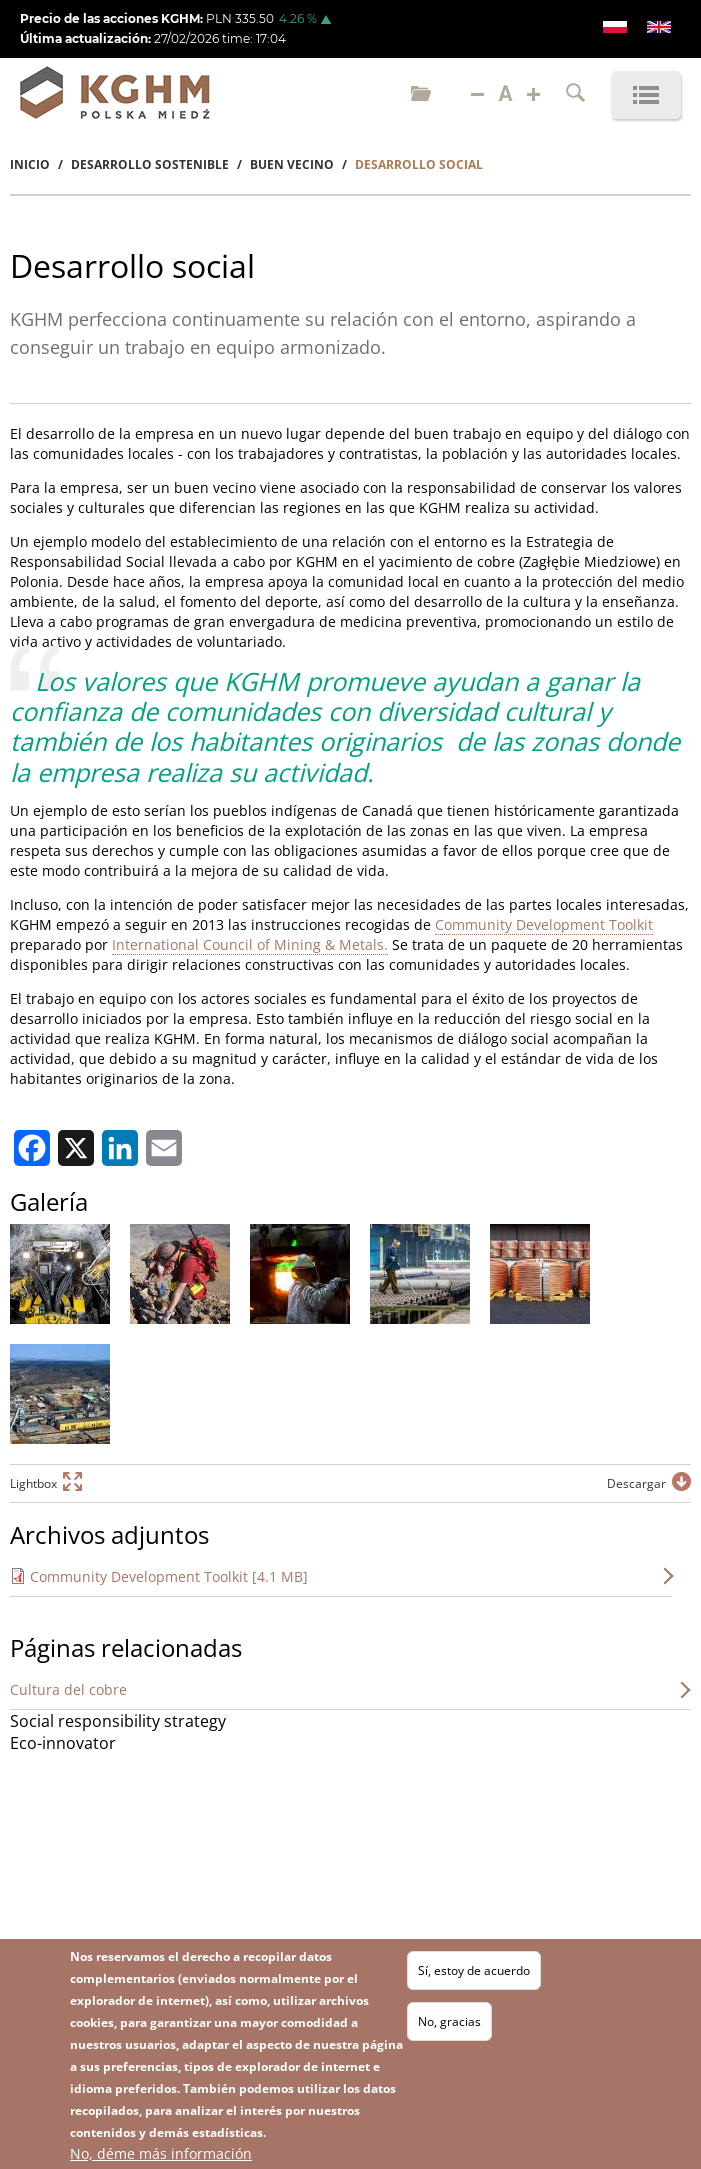 The width and height of the screenshot is (701, 2169). Describe the element at coordinates (449, 2021) in the screenshot. I see `No, gracias` at that location.